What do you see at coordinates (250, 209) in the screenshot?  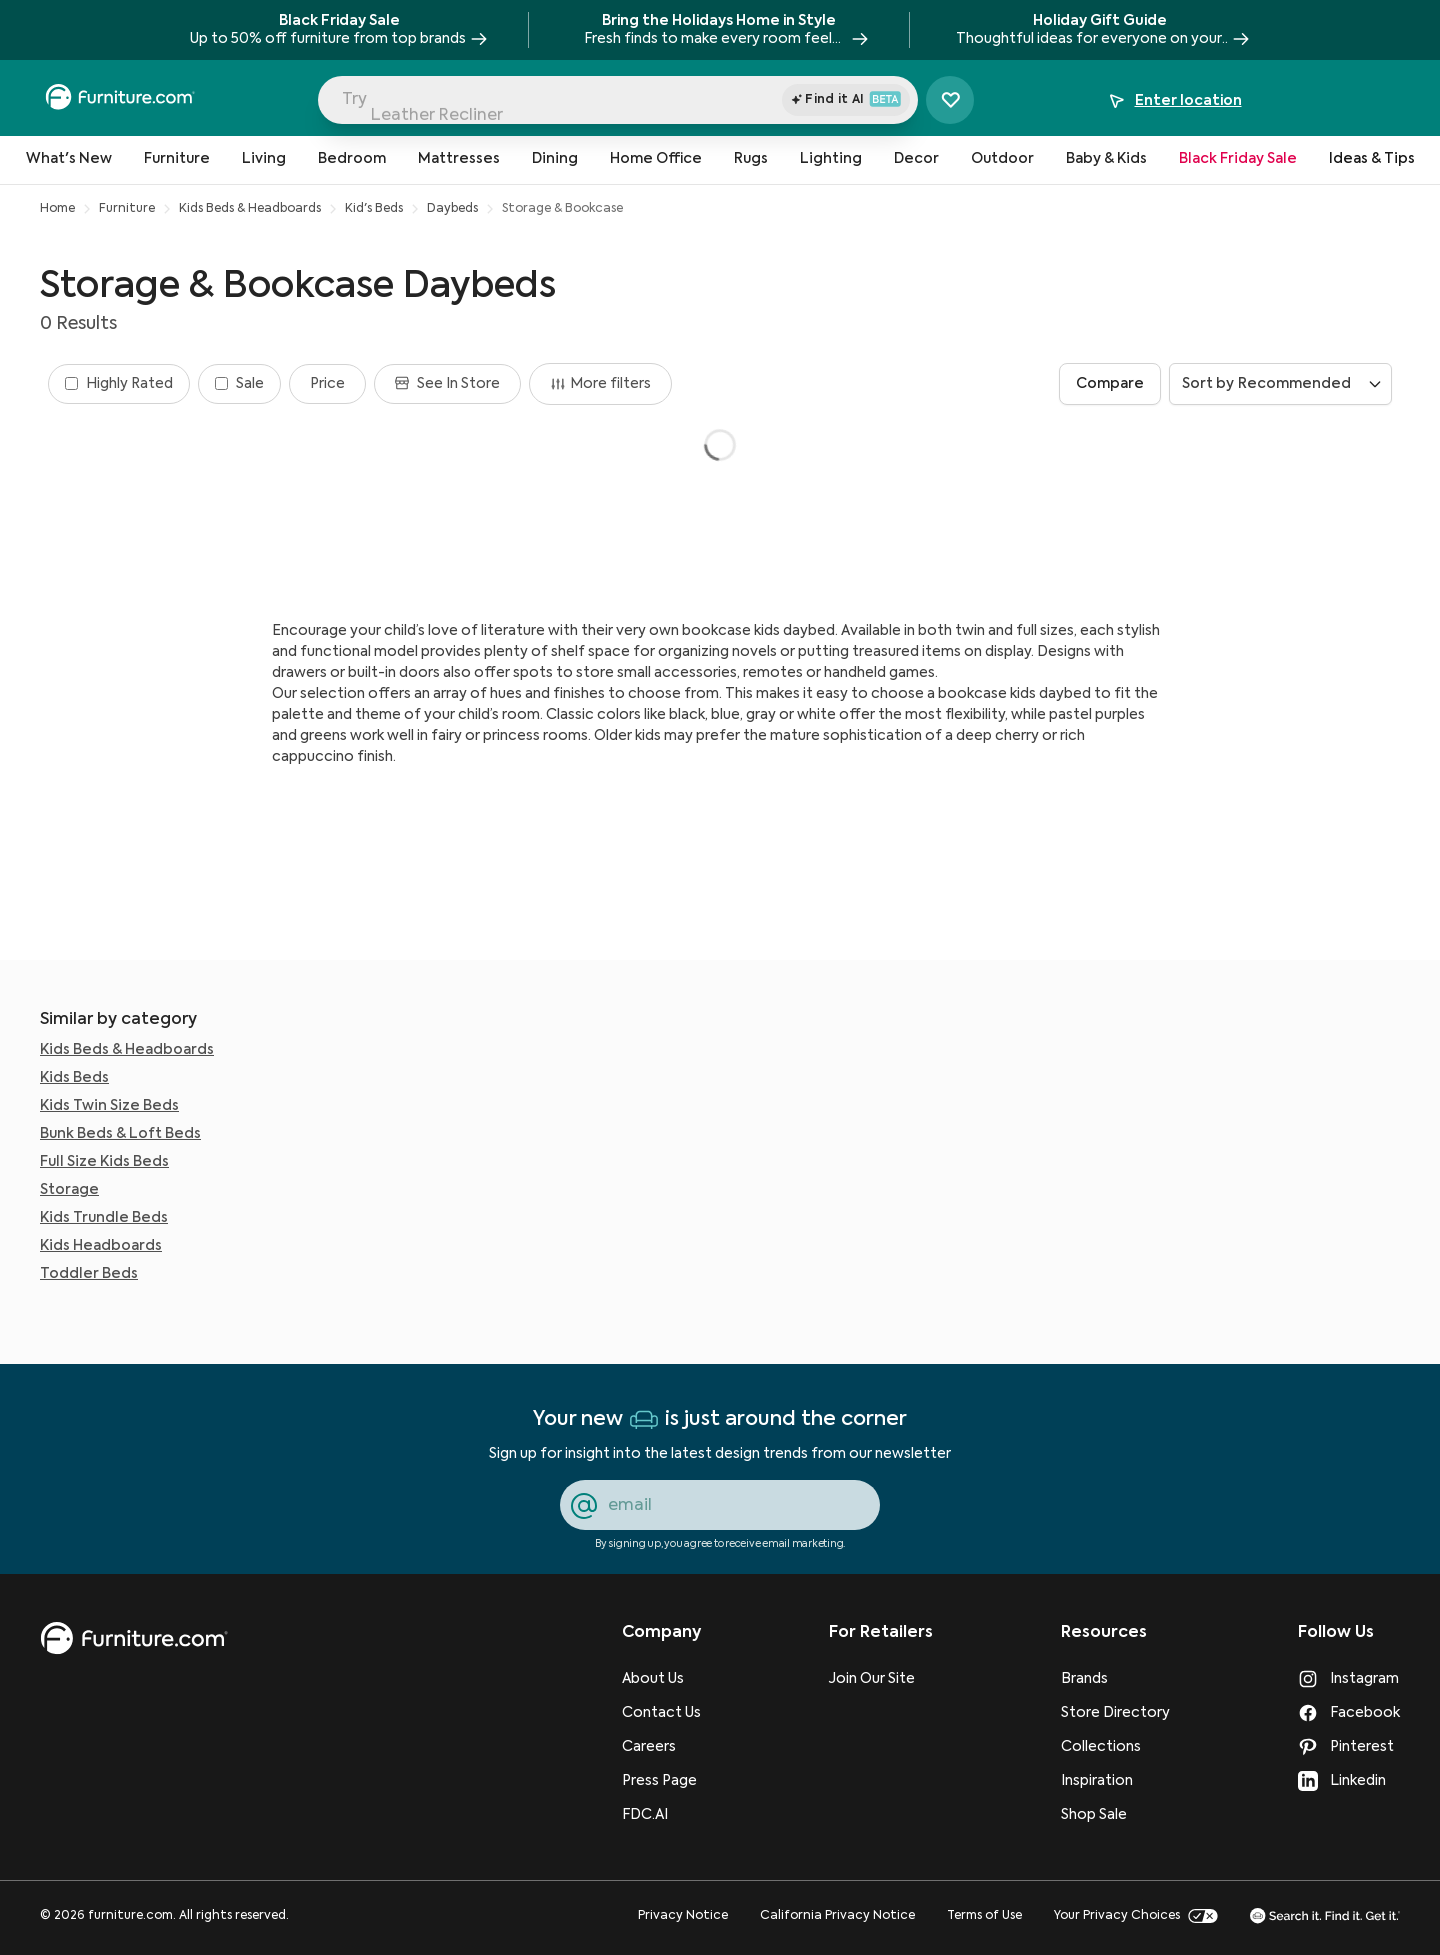 I see `Kids Beds & Headboards` at bounding box center [250, 209].